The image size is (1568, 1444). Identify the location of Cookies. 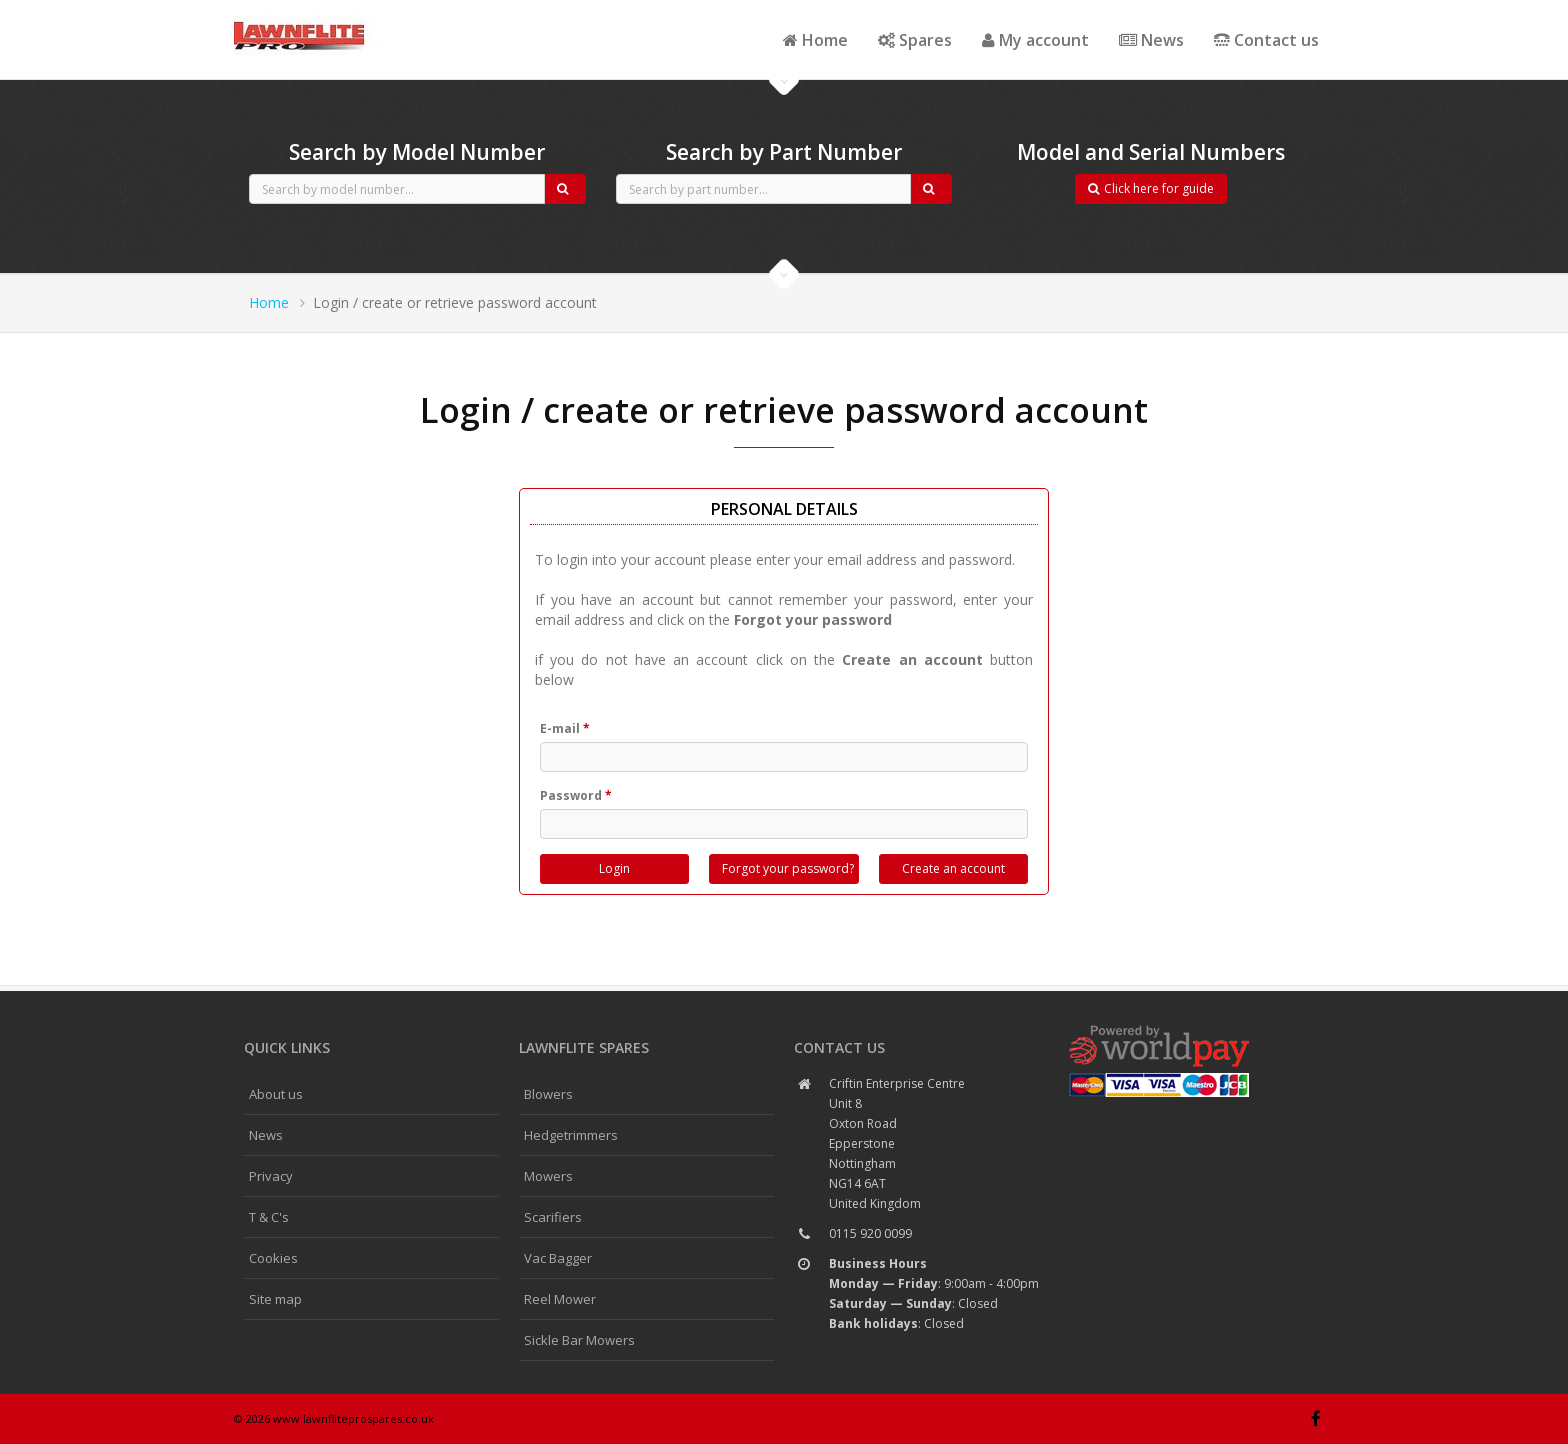
(273, 1258).